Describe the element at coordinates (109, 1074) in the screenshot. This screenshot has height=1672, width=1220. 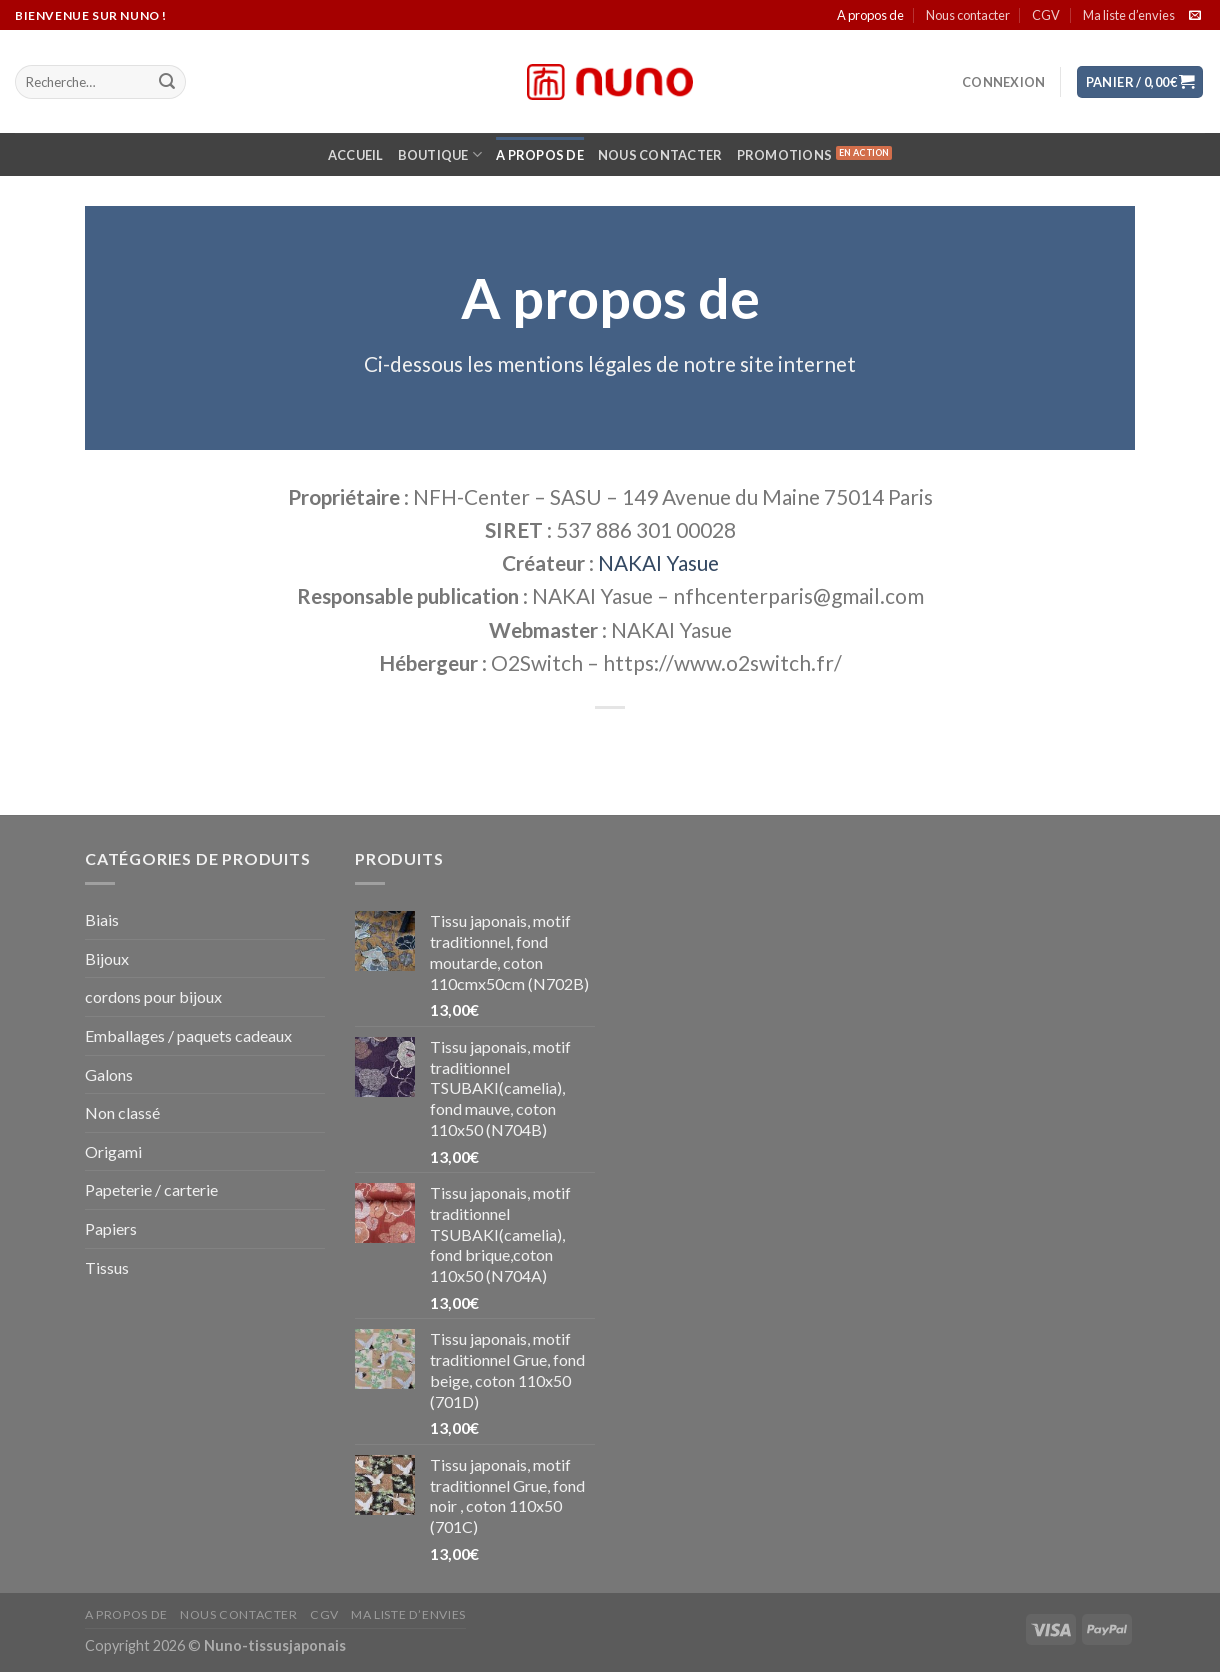
I see `Galons` at that location.